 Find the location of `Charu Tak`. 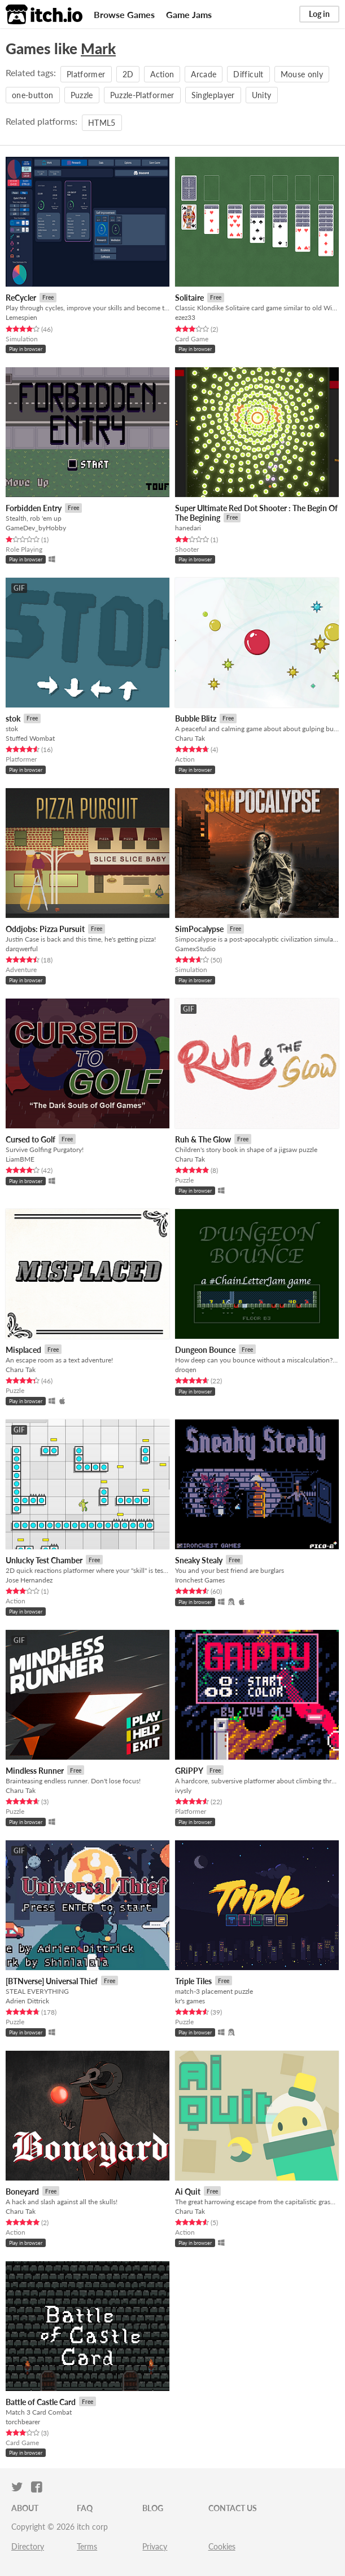

Charu Tak is located at coordinates (190, 738).